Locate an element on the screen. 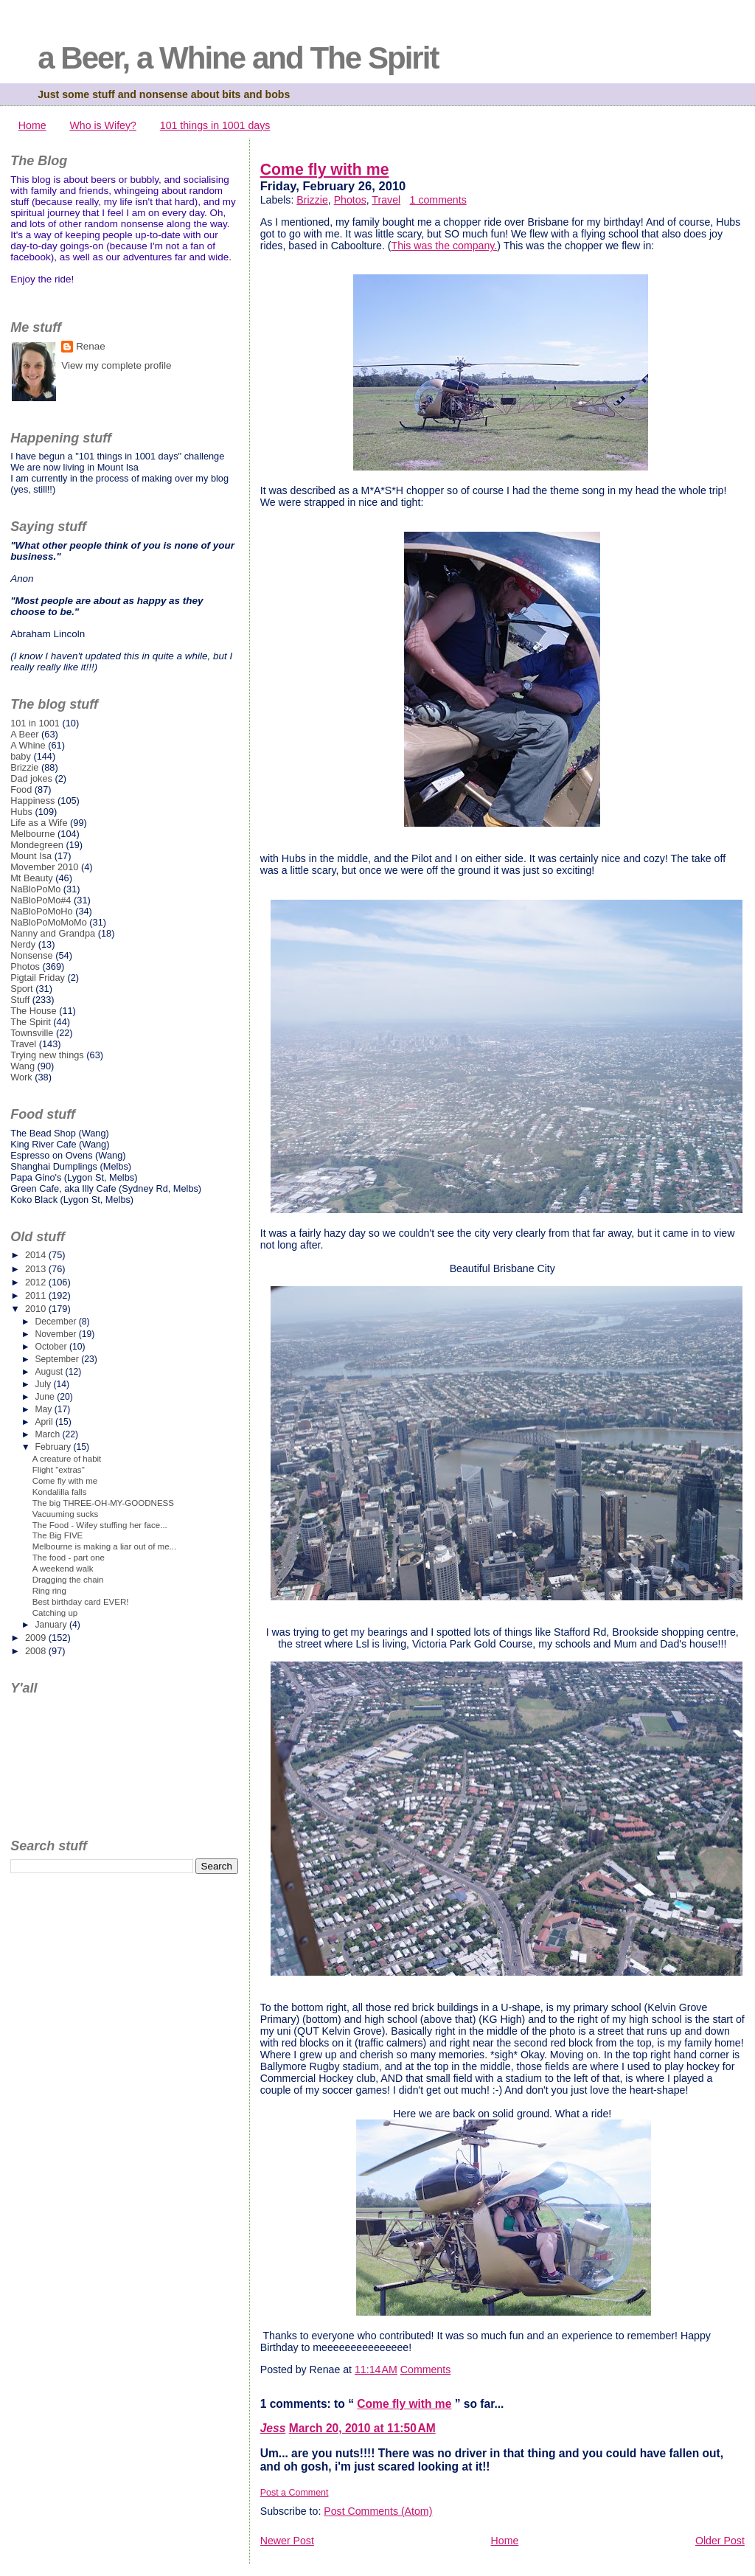 Image resolution: width=755 pixels, height=2576 pixels. Comments is located at coordinates (425, 2369).